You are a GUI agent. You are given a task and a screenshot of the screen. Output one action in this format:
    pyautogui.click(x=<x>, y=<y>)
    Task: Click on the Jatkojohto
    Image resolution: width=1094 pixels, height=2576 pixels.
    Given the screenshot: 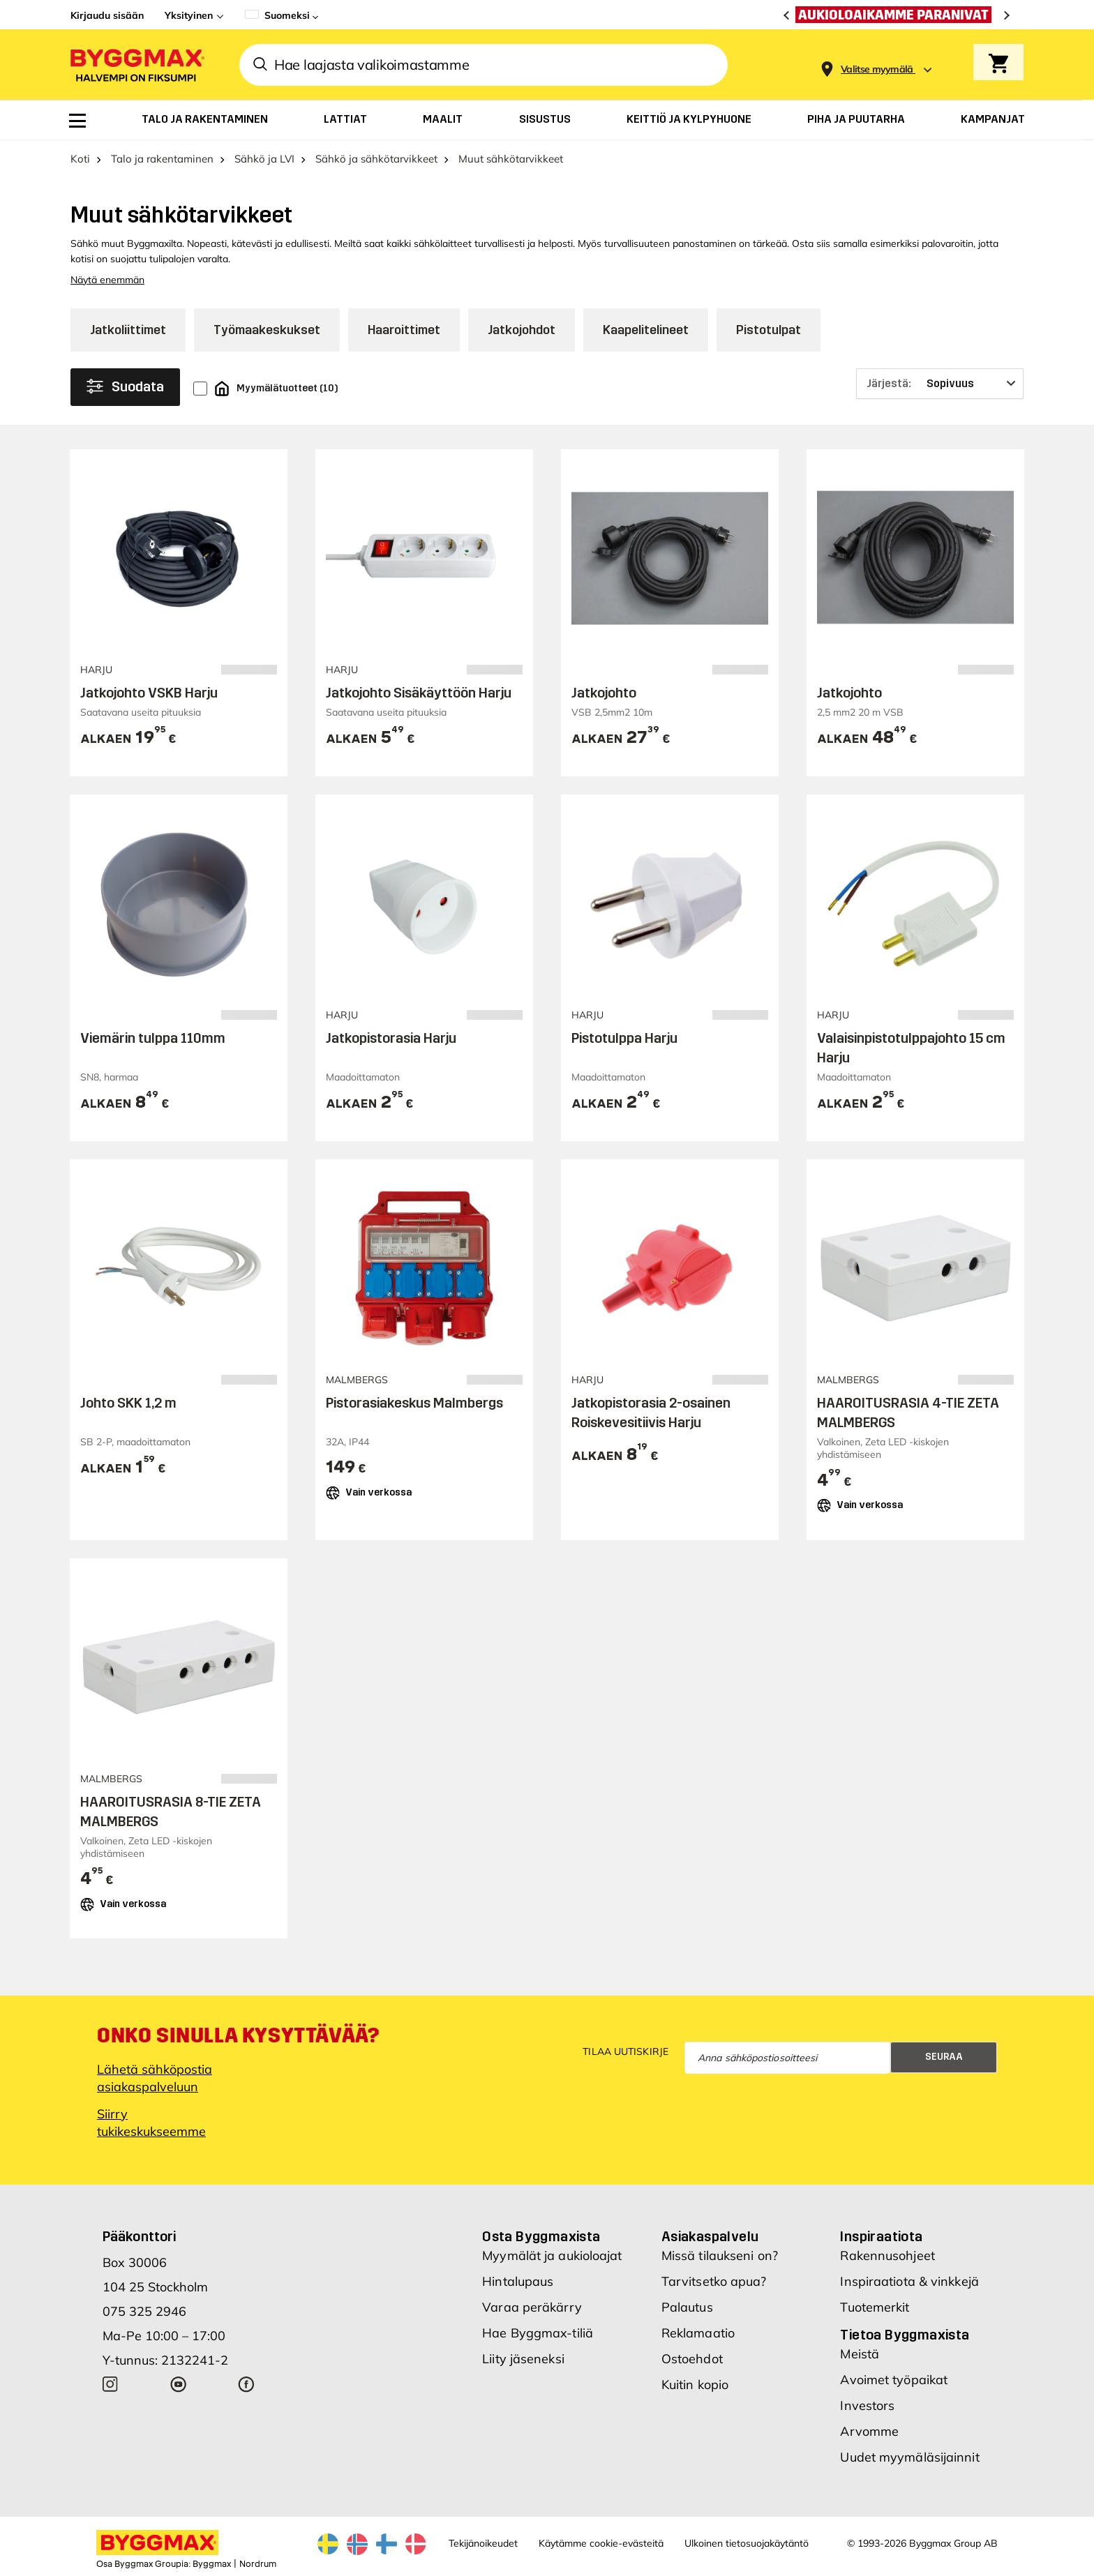 What is the action you would take?
    pyautogui.click(x=603, y=692)
    